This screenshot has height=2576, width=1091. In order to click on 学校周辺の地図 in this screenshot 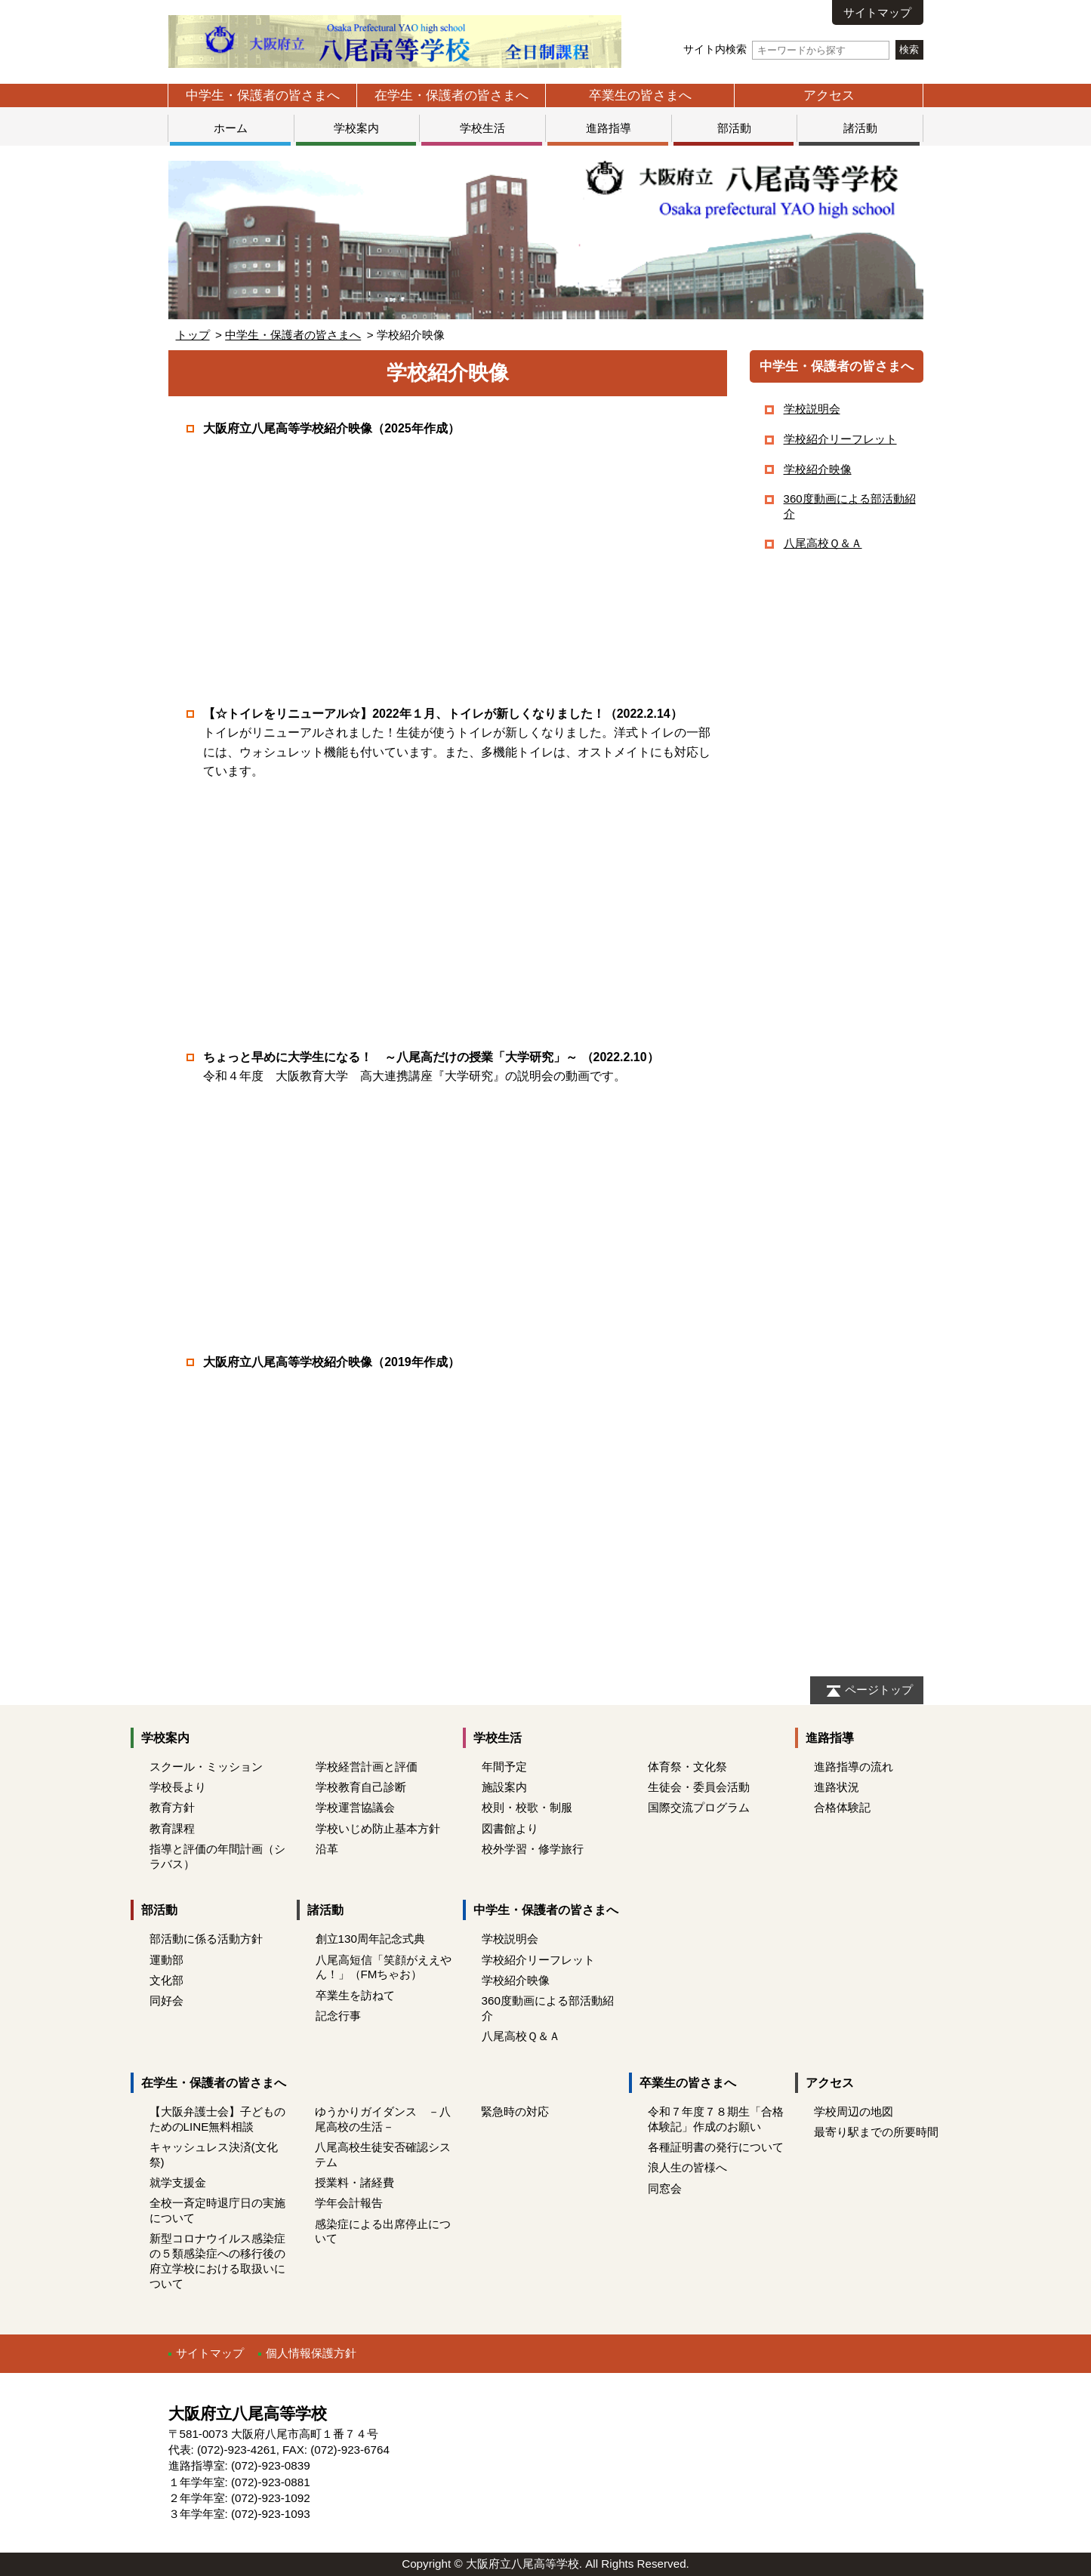, I will do `click(853, 2111)`.